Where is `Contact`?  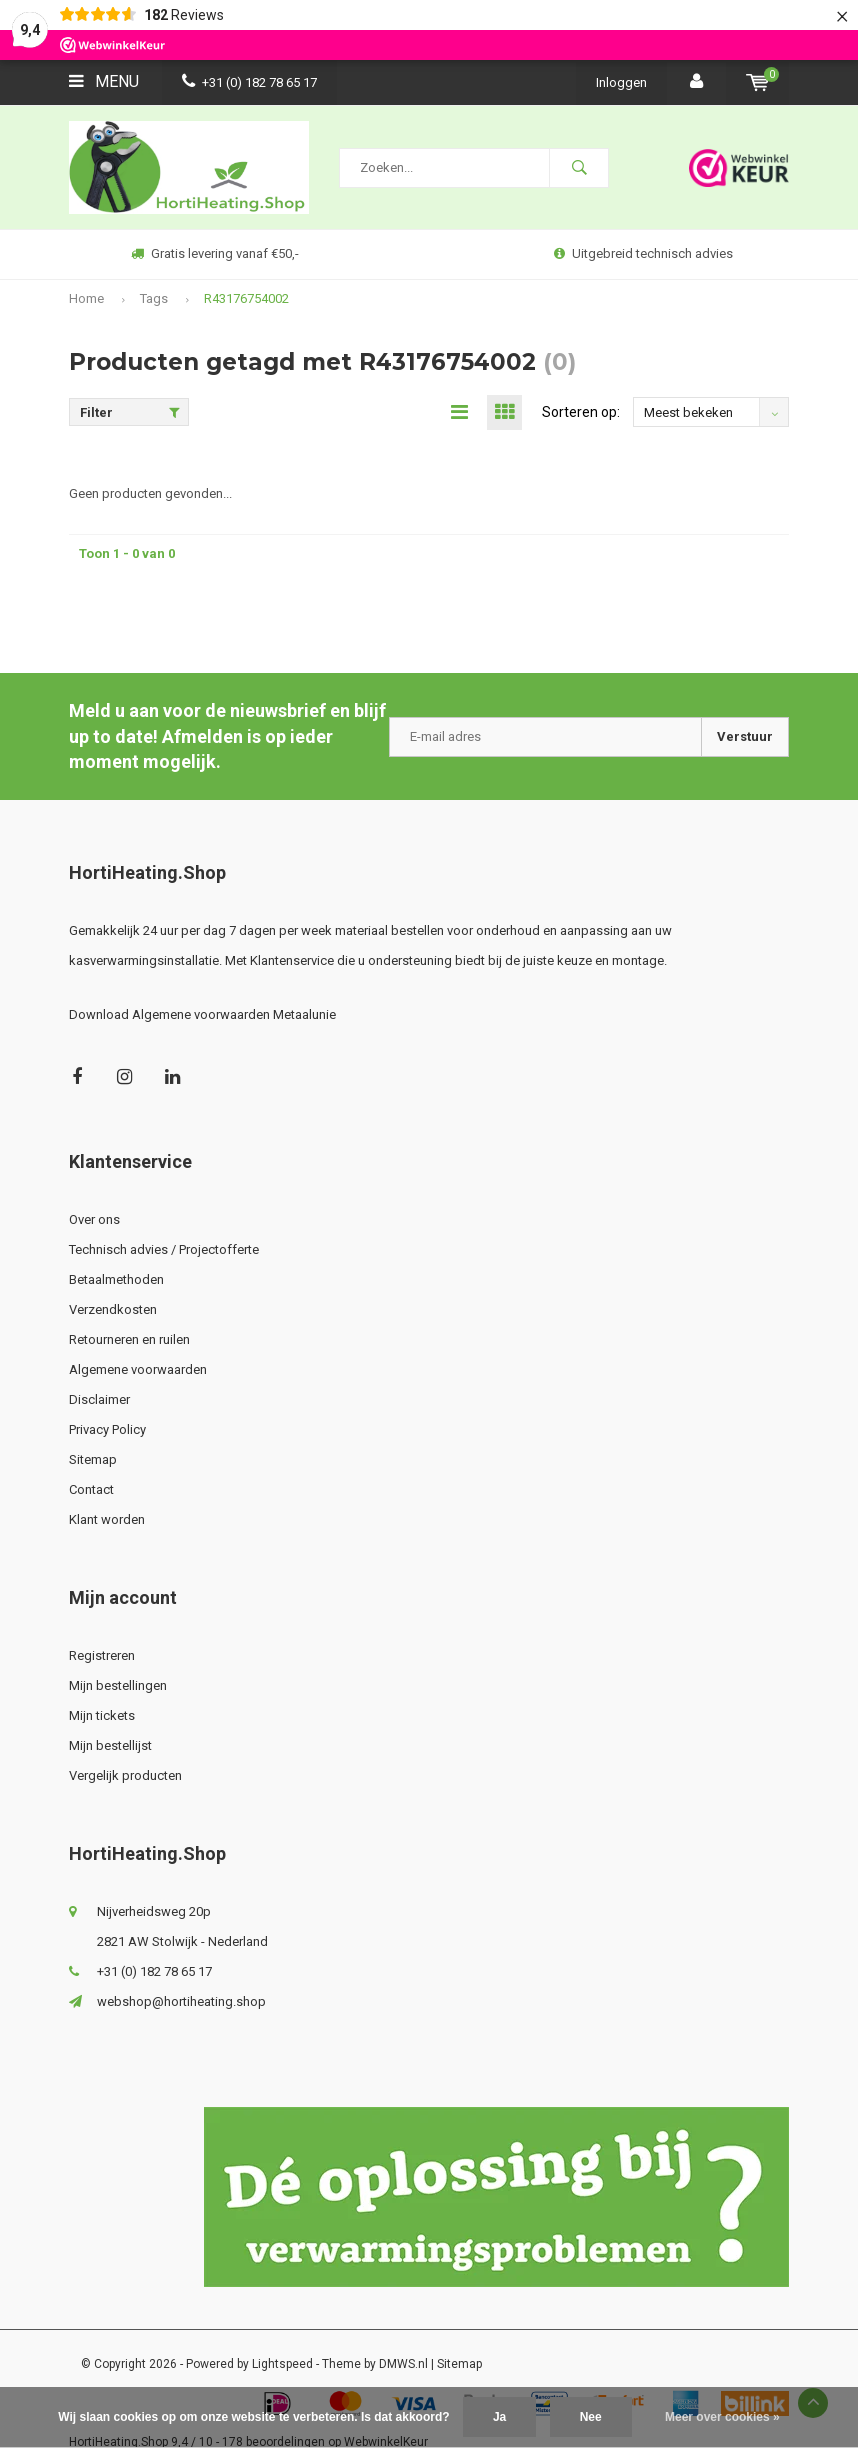 Contact is located at coordinates (91, 1490).